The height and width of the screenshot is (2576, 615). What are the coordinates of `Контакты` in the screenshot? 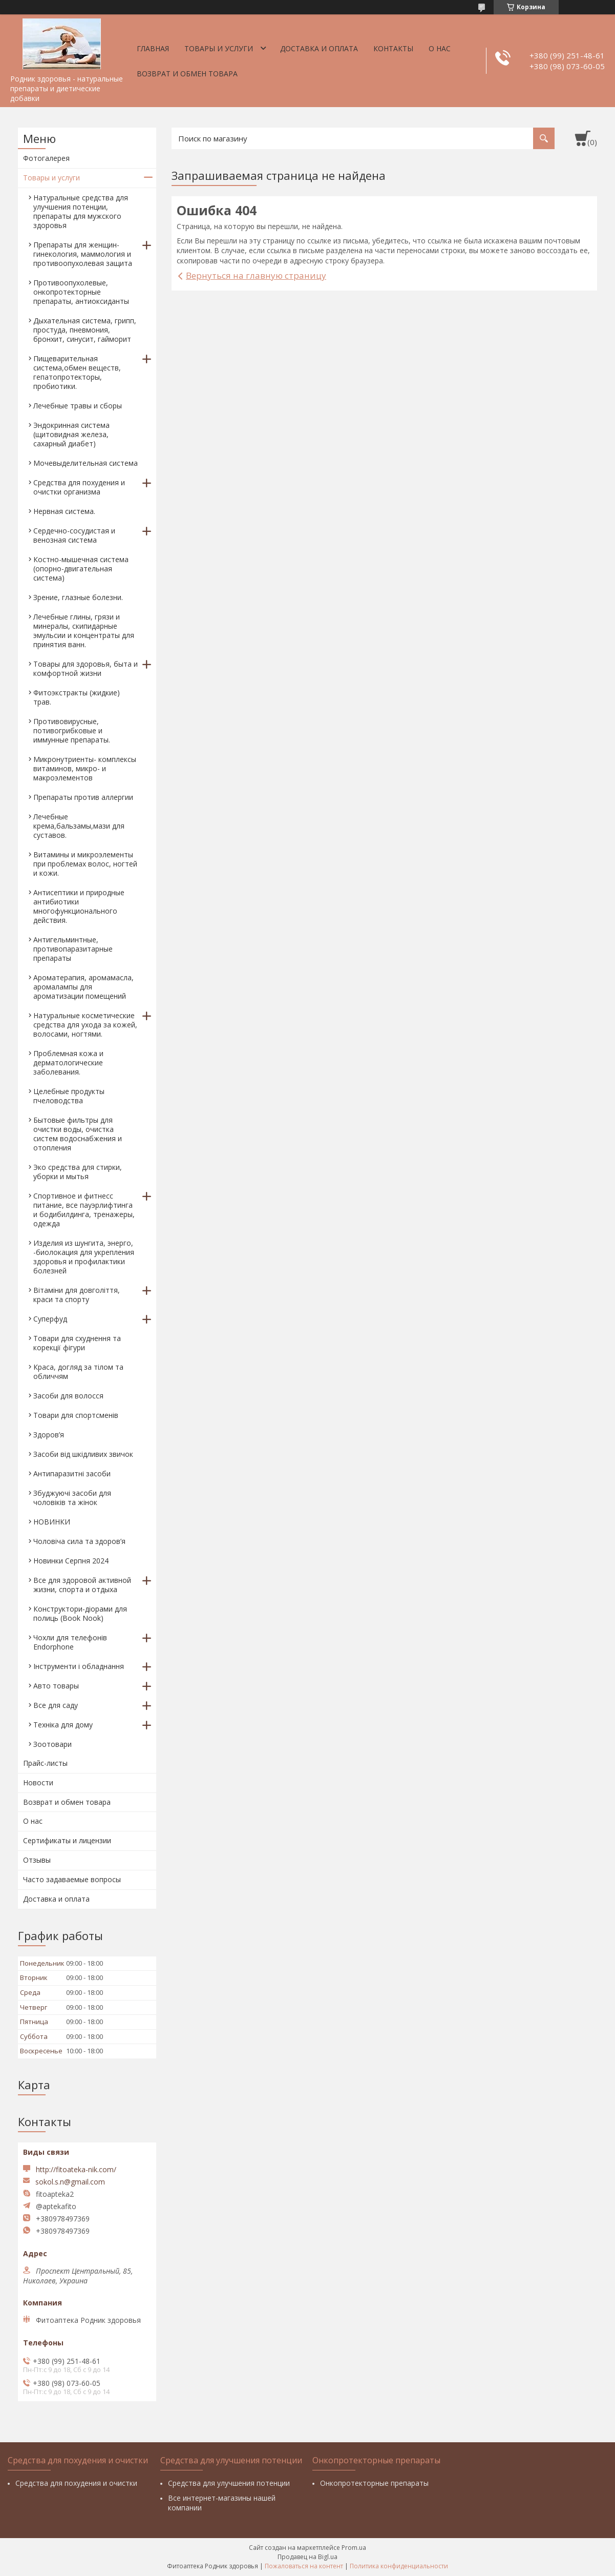 It's located at (393, 48).